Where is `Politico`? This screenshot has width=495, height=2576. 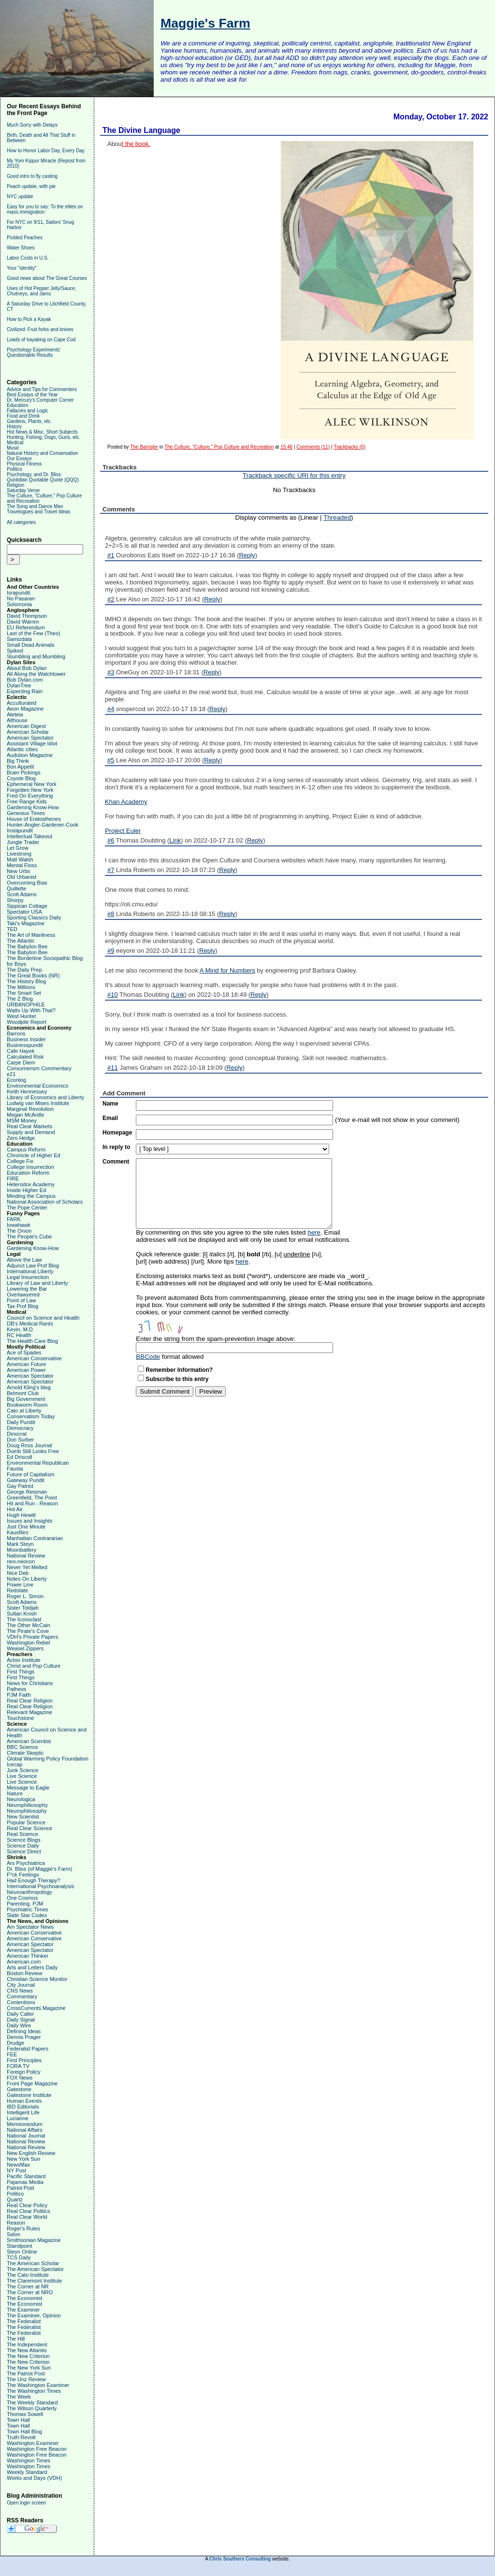
Politico is located at coordinates (15, 2194).